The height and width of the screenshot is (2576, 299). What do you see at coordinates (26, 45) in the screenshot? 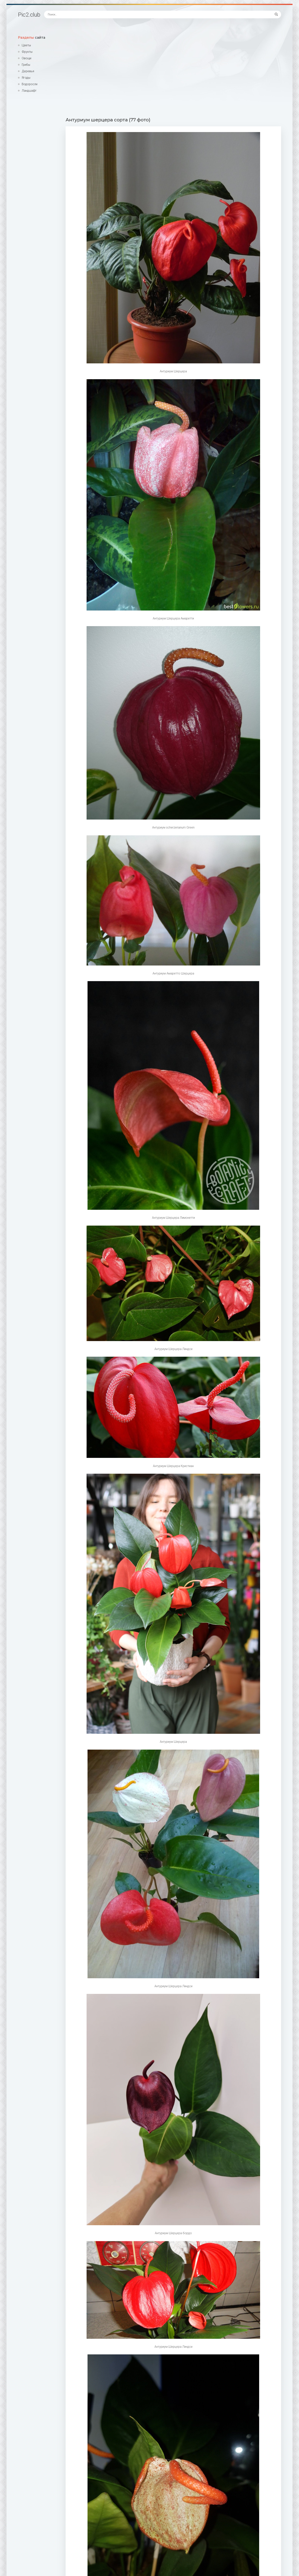
I see `Цветы` at bounding box center [26, 45].